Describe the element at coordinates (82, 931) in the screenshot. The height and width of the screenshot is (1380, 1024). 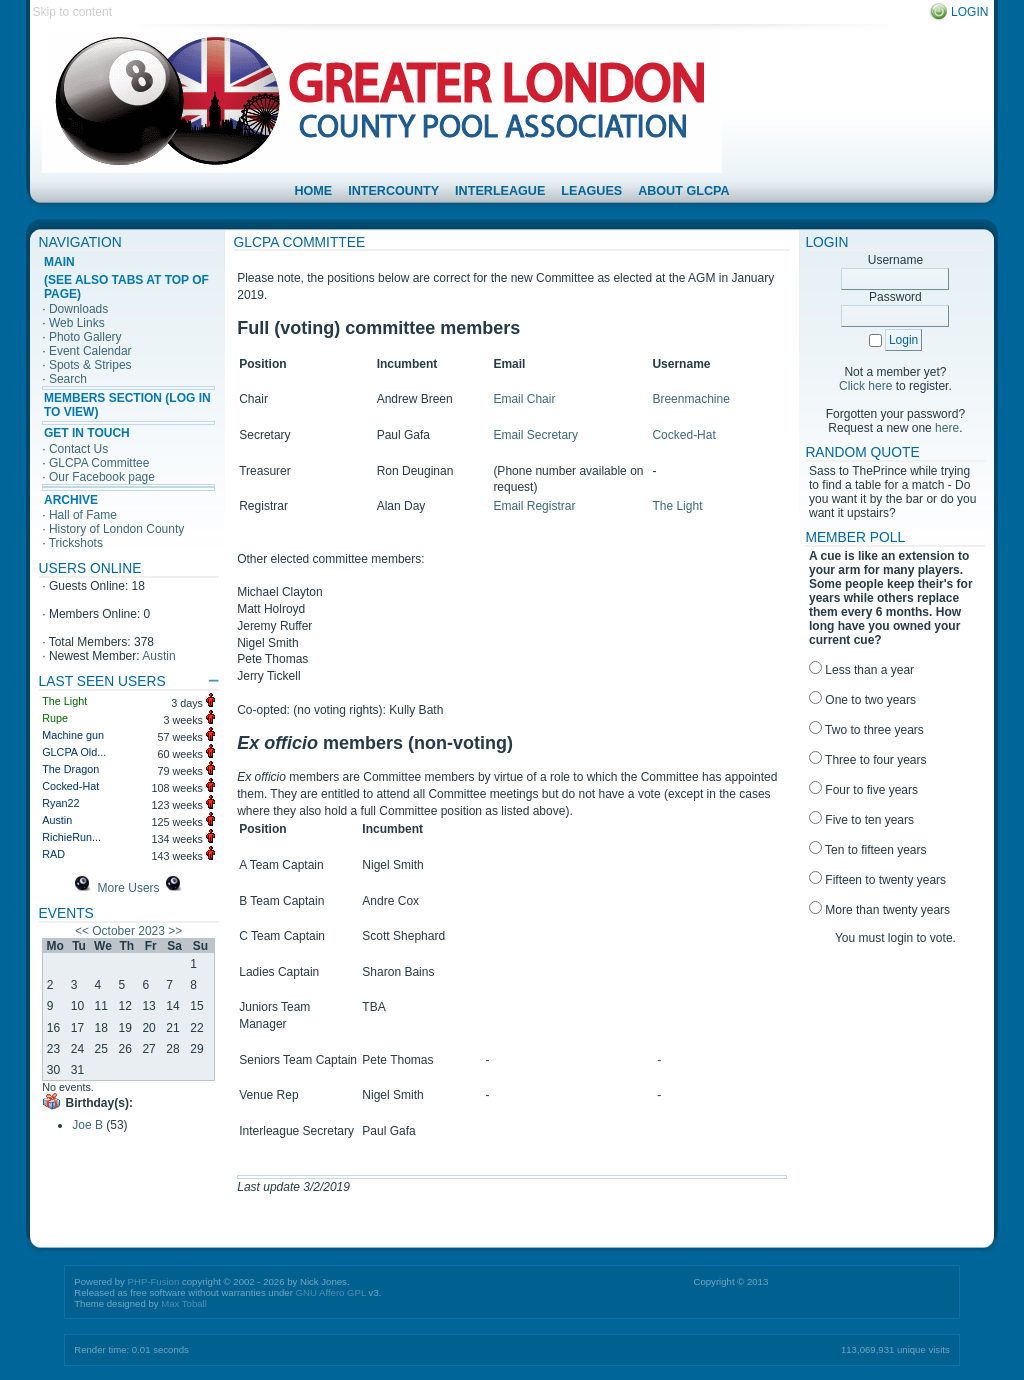
I see `<<` at that location.